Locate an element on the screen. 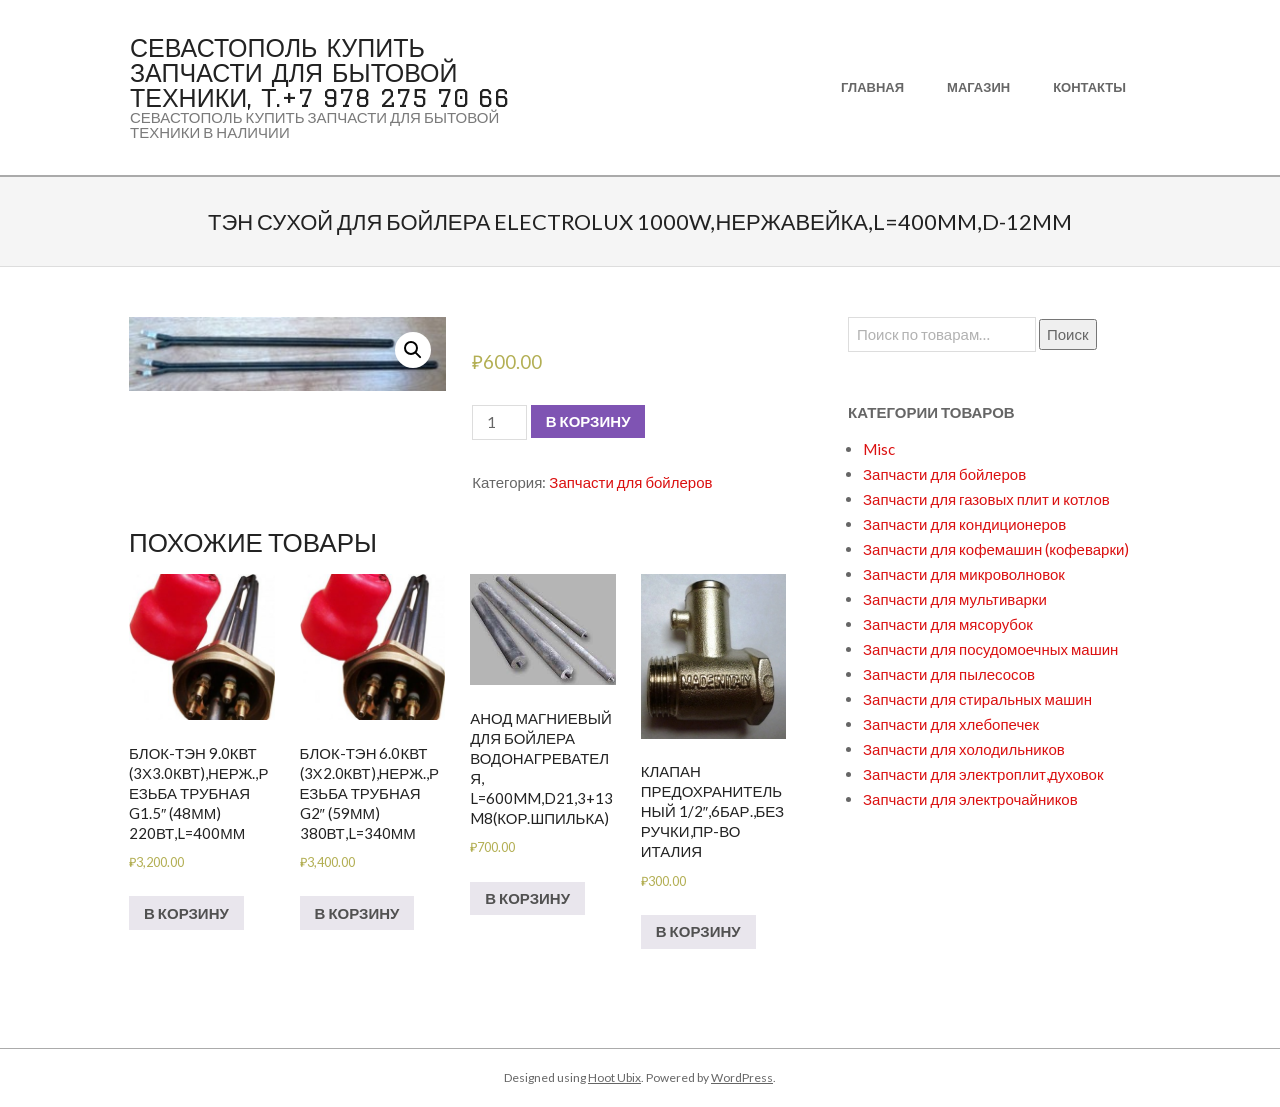  В корзину [Добавить в корзину “Анод магниевый для бойлера водонагревателя, L=600mm,D21,3+13M8(кор.шпилька)”] is located at coordinates (527, 898).